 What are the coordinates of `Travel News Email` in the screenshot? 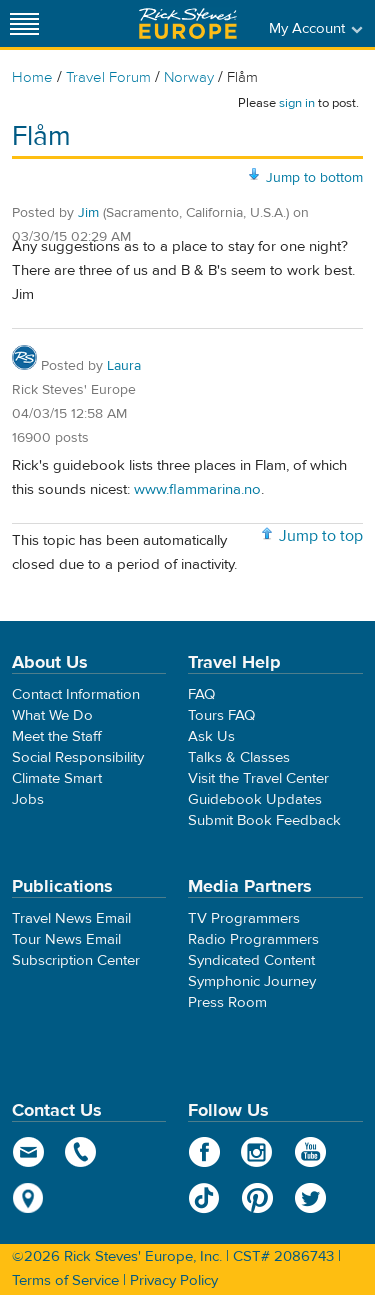 It's located at (71, 918).